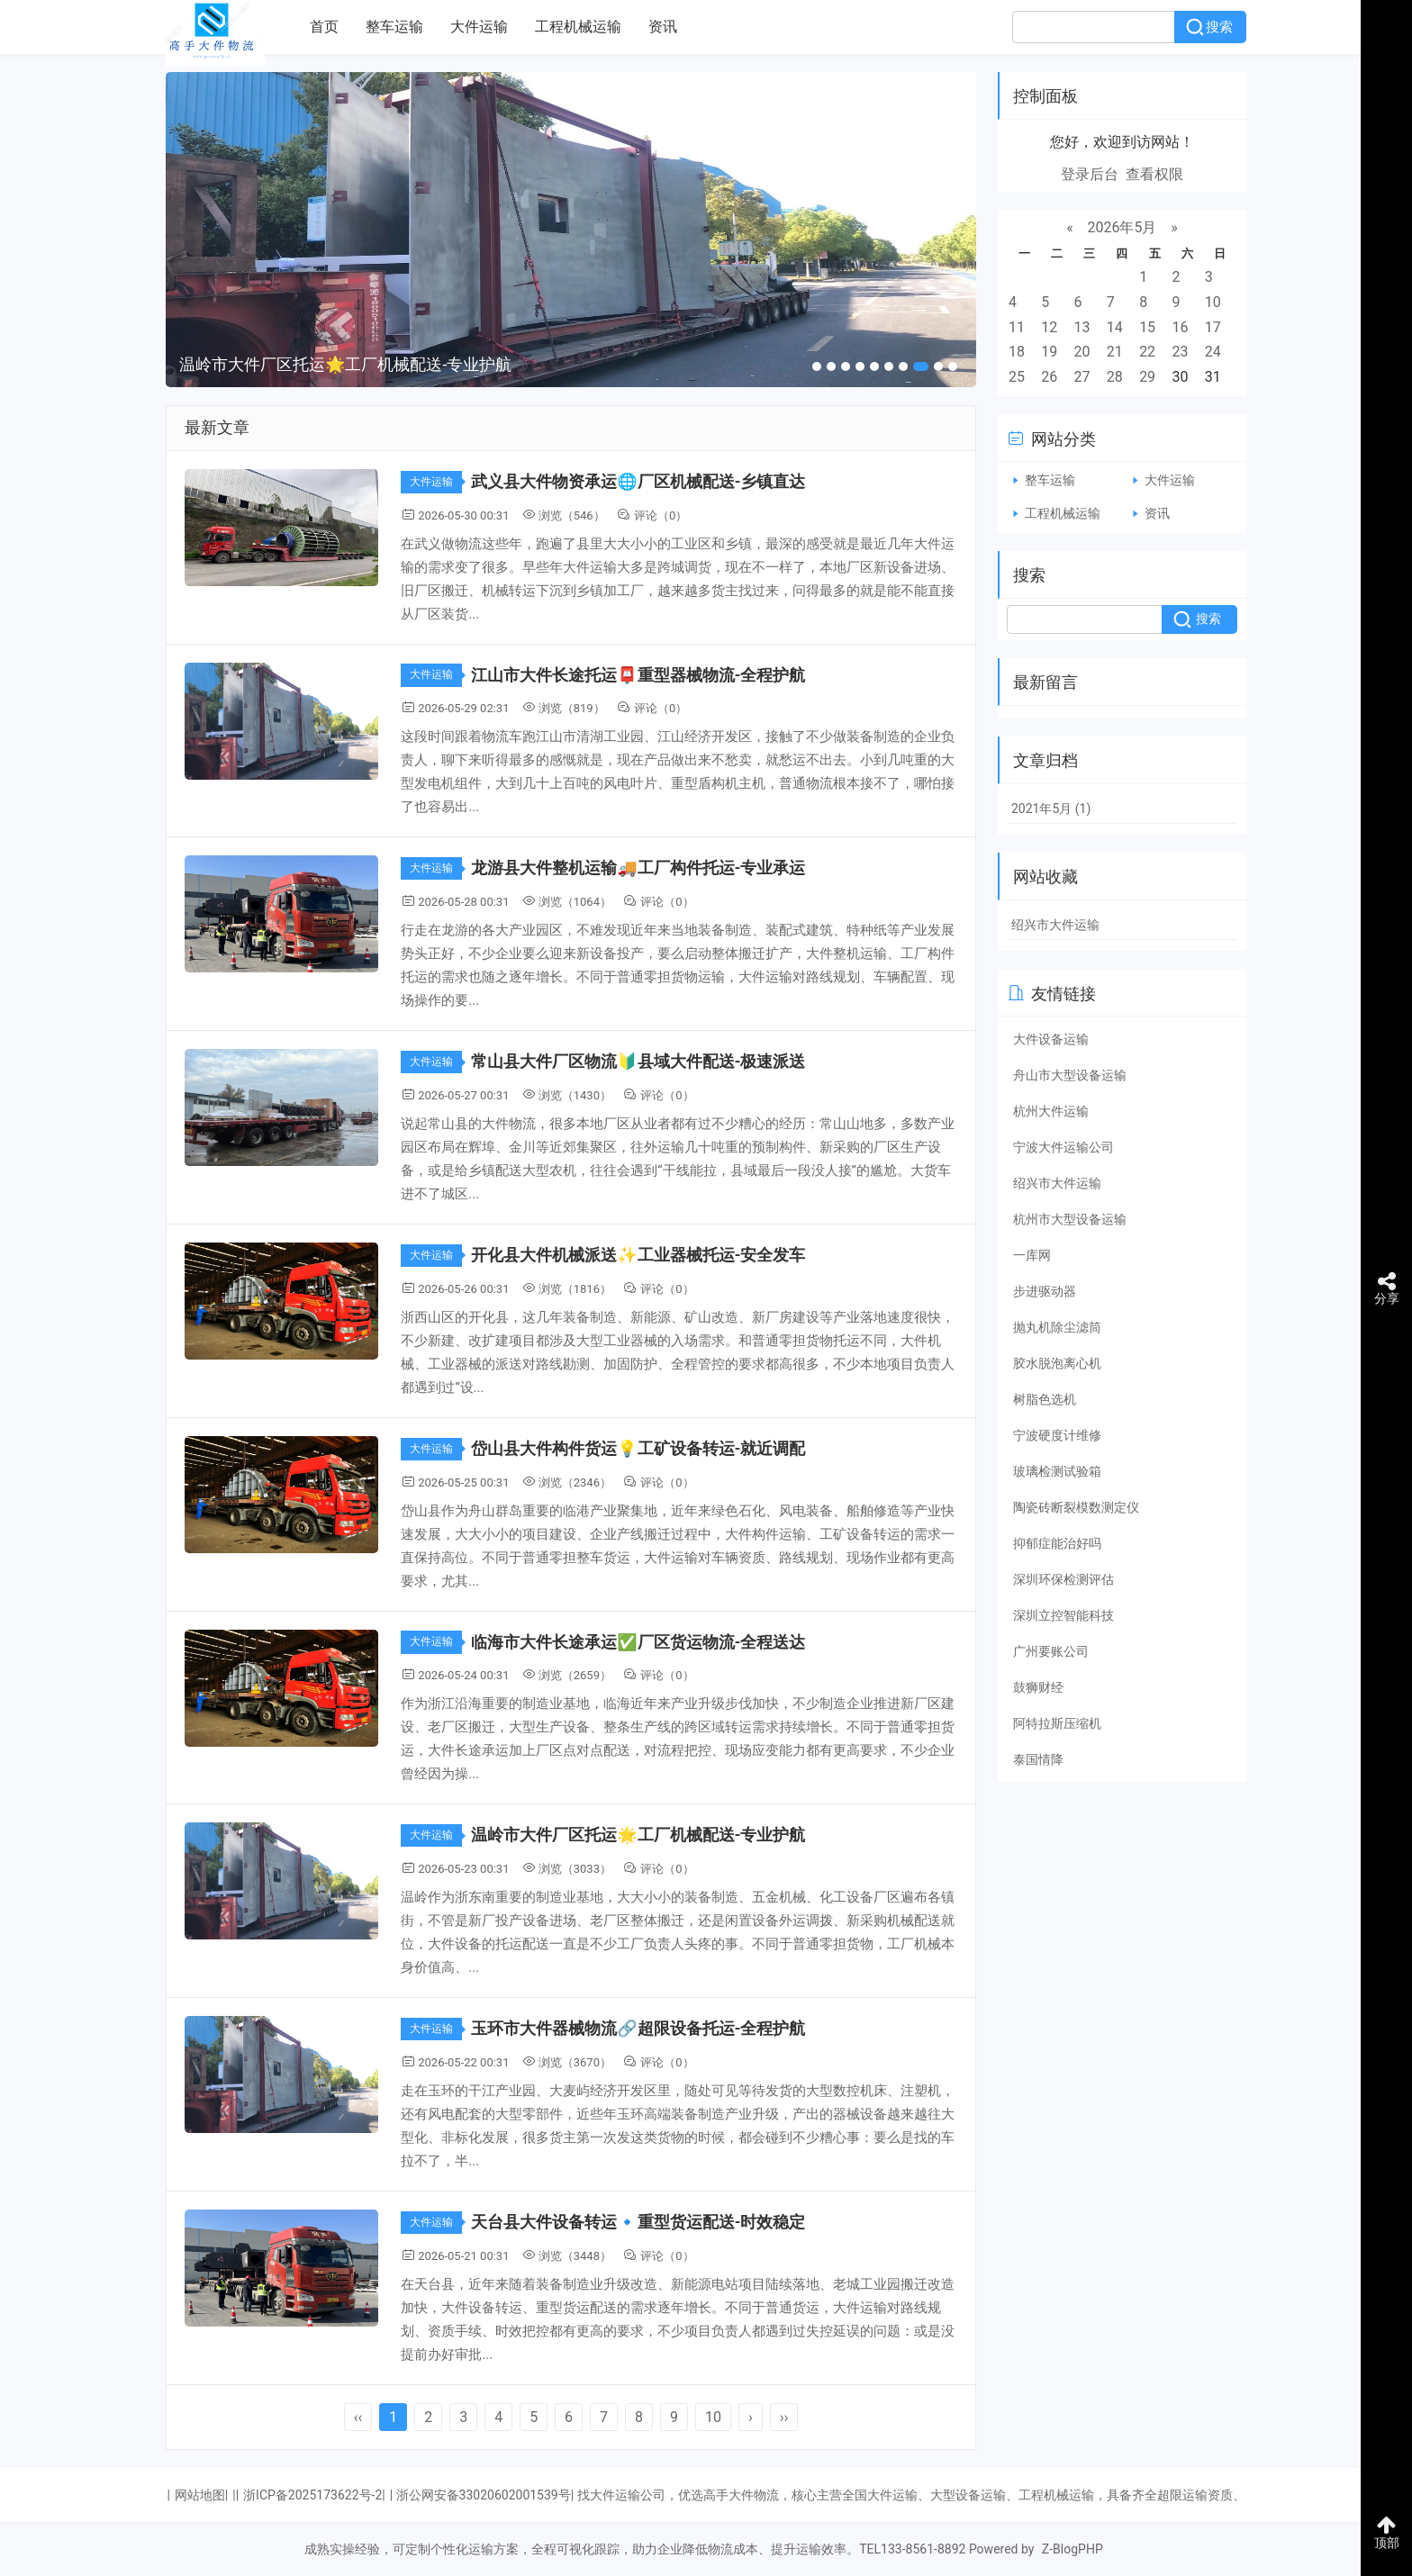  What do you see at coordinates (1082, 351) in the screenshot?
I see `20` at bounding box center [1082, 351].